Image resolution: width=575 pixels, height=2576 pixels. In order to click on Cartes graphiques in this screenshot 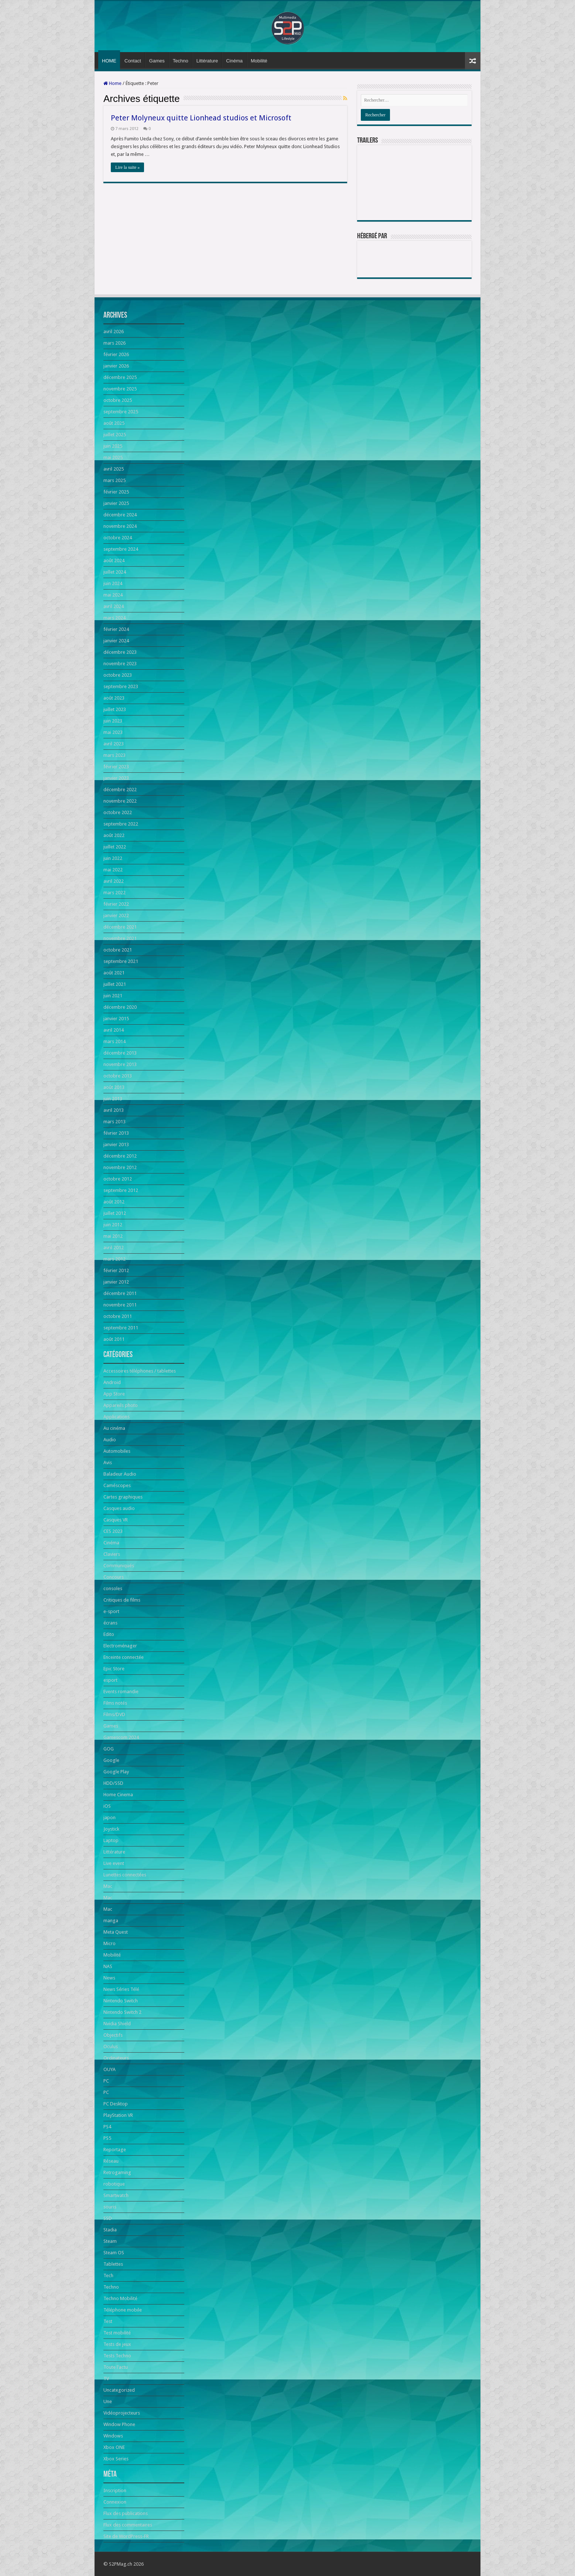, I will do `click(123, 1497)`.